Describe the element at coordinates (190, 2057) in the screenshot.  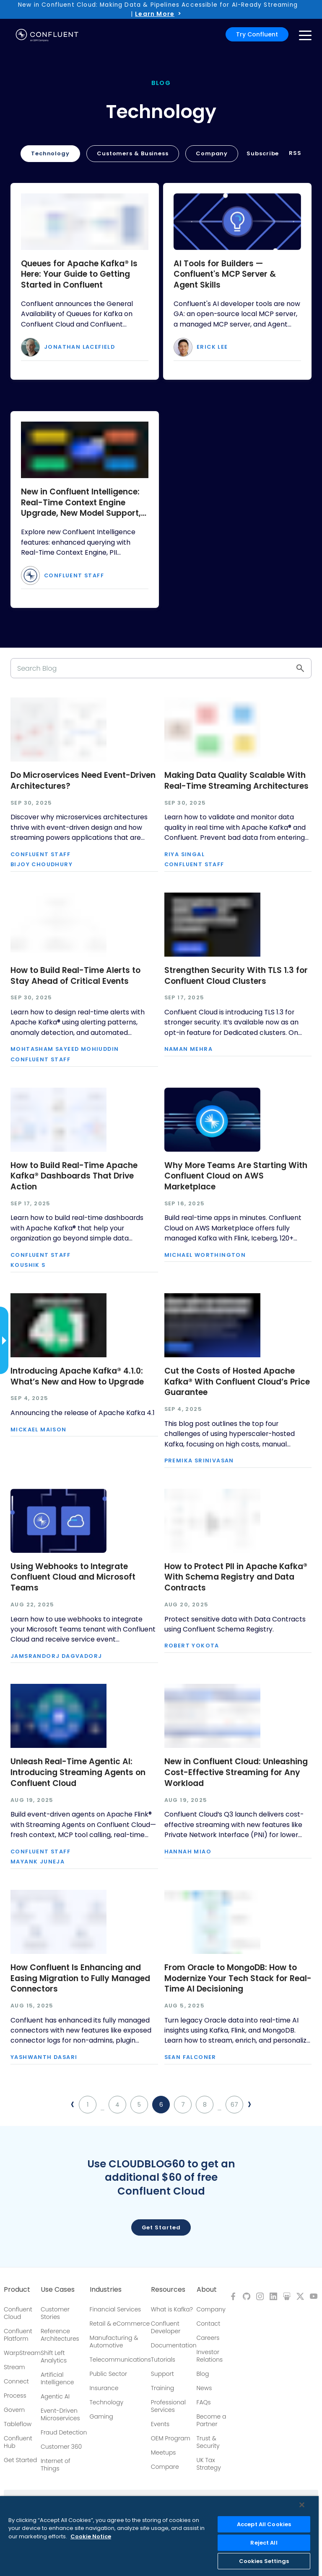
I see `Sean Falconer` at that location.